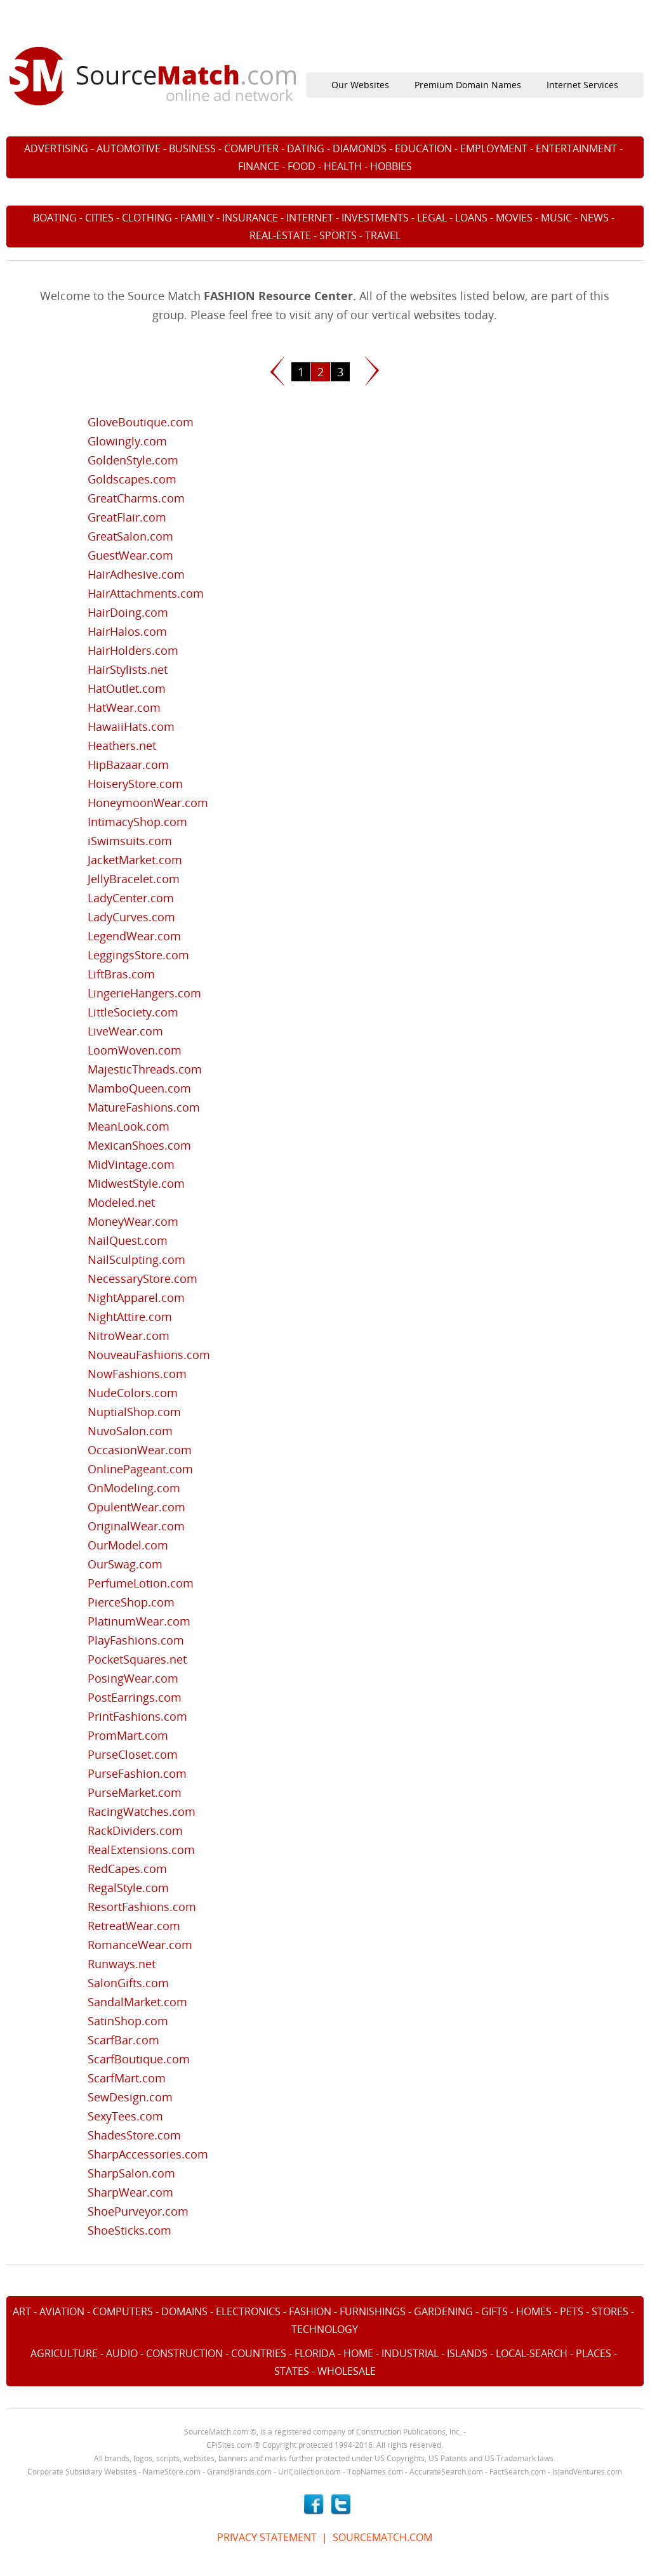 This screenshot has height=2576, width=650. I want to click on CLOTHING, so click(147, 218).